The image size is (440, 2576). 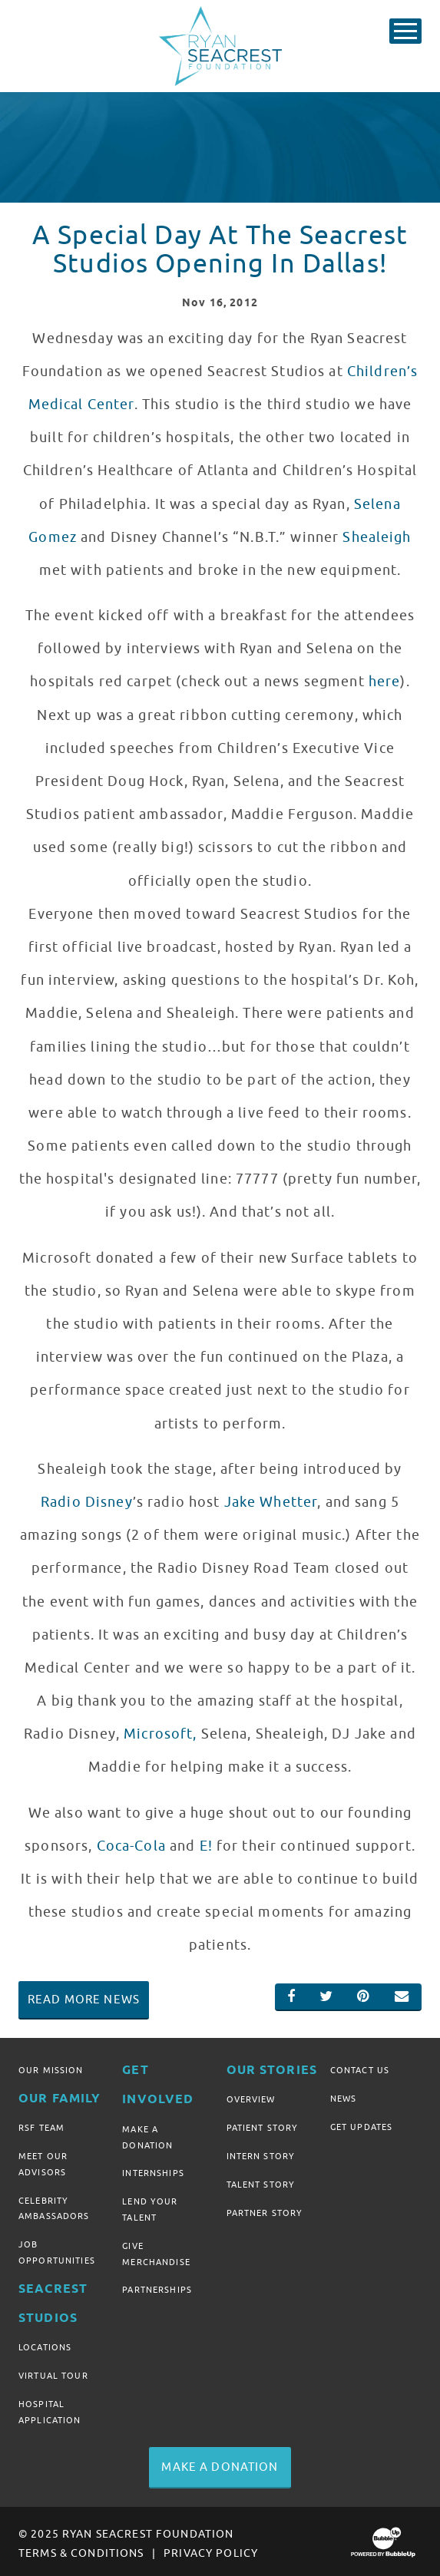 What do you see at coordinates (359, 2070) in the screenshot?
I see `Contact Us` at bounding box center [359, 2070].